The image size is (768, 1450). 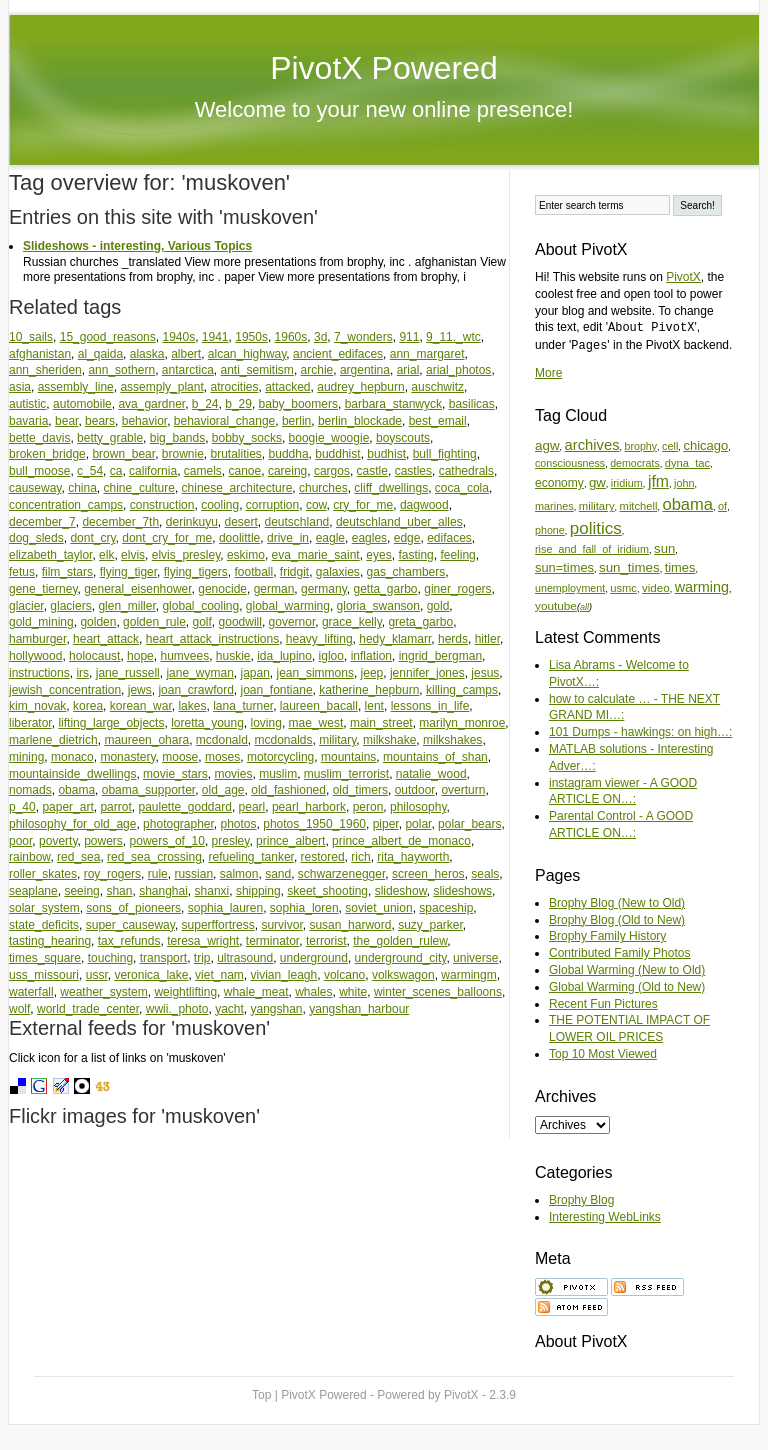 What do you see at coordinates (110, 958) in the screenshot?
I see `touching` at bounding box center [110, 958].